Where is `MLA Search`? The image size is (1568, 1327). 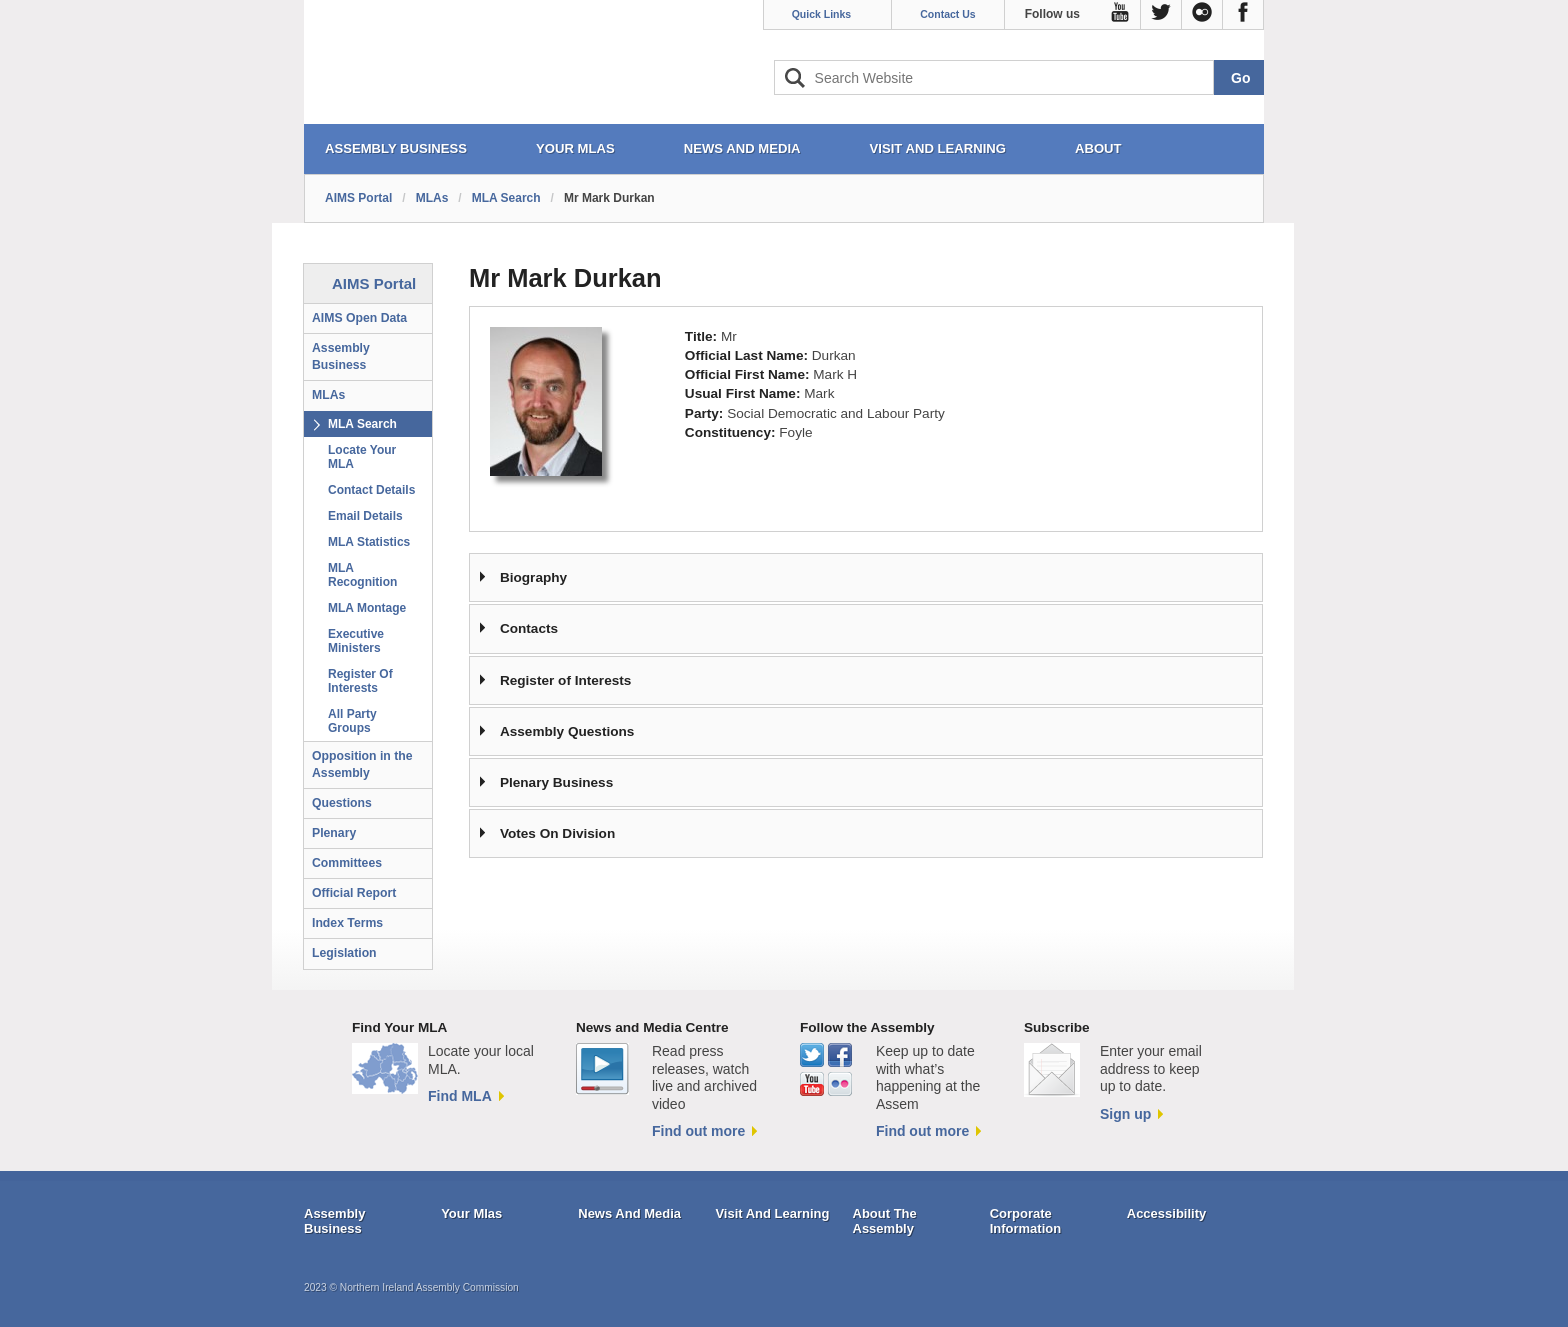
MLA Search is located at coordinates (506, 198).